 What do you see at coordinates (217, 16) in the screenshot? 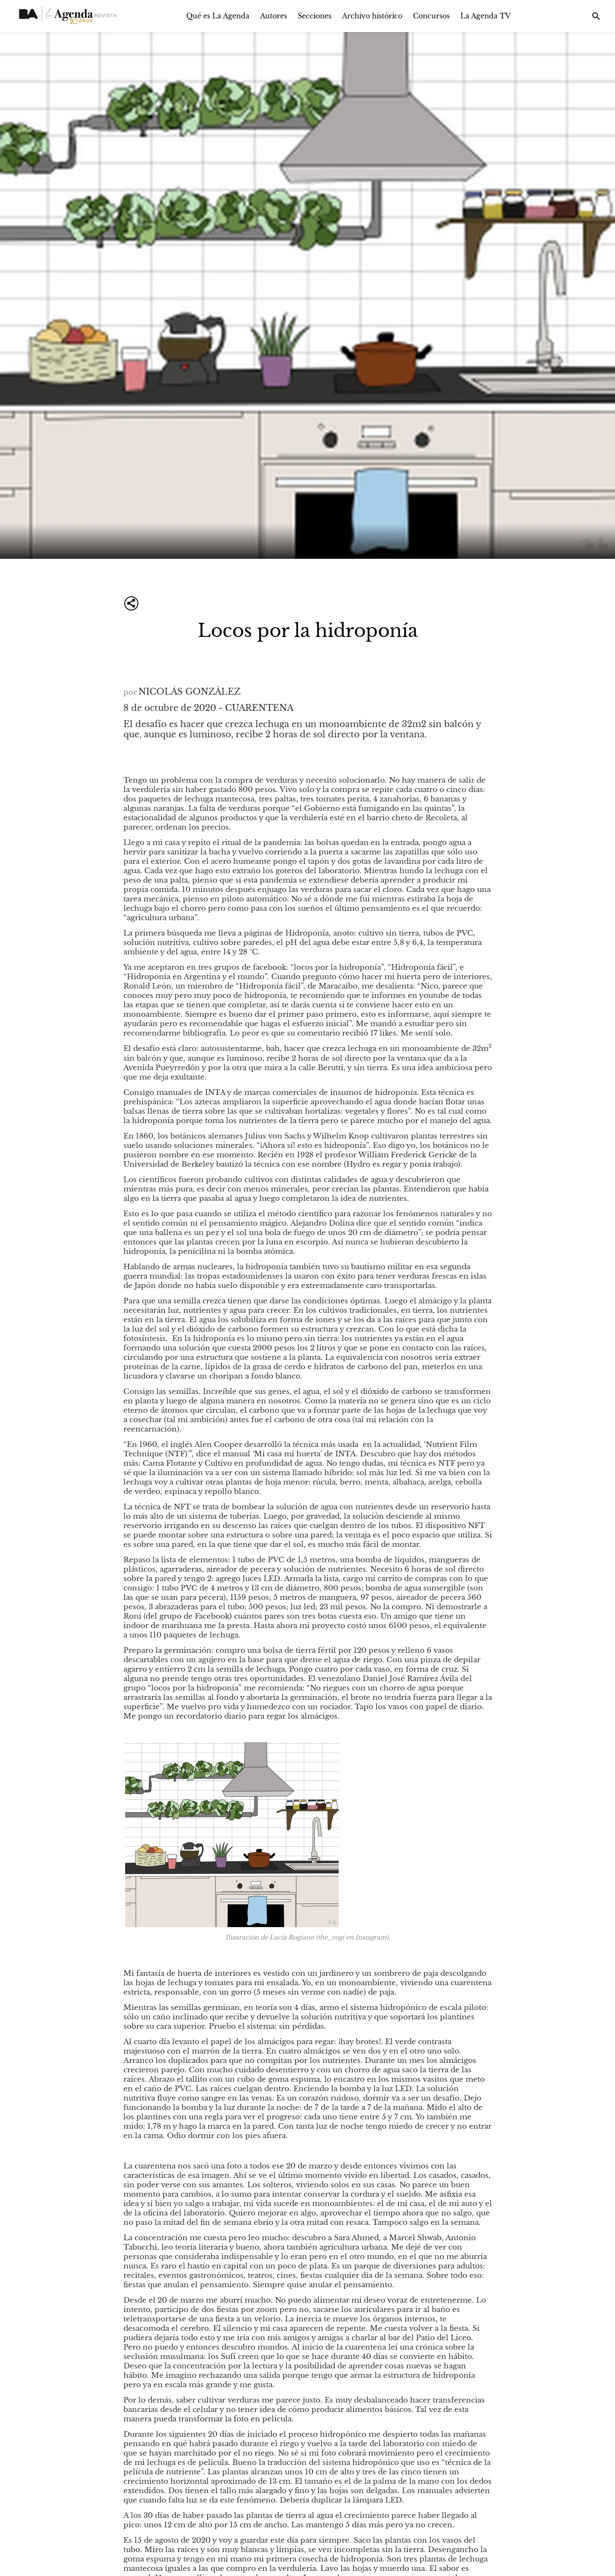
I see `Qué es La Agenda` at bounding box center [217, 16].